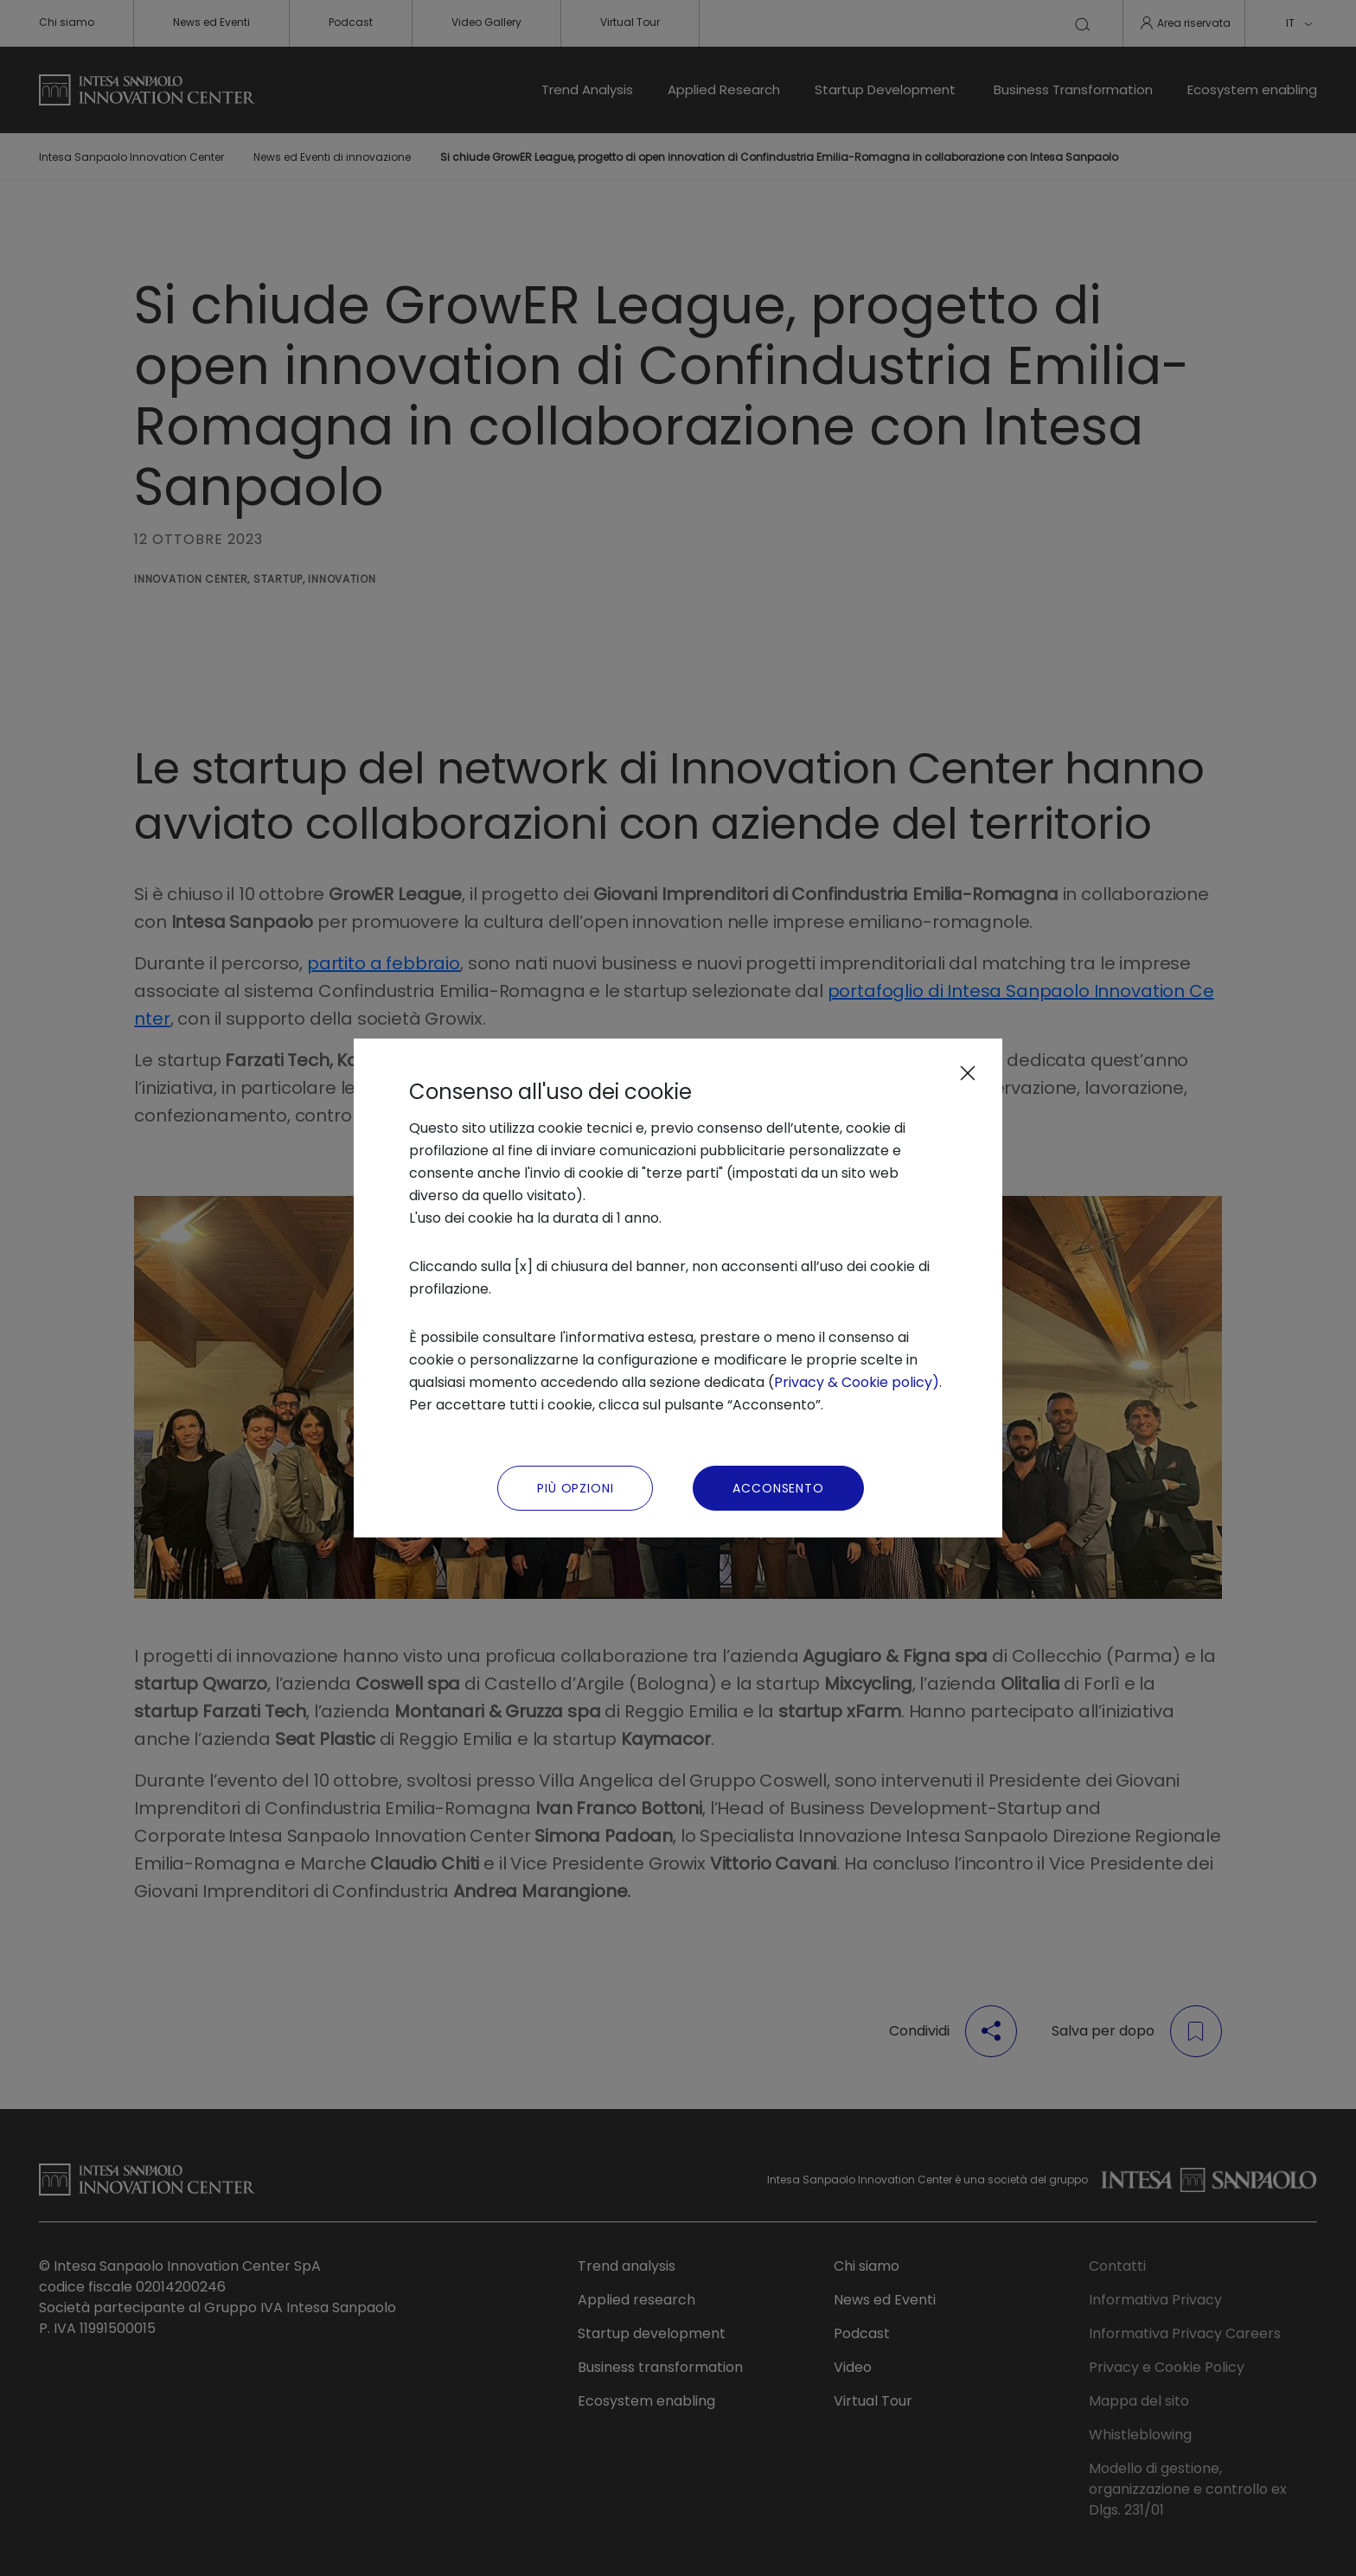 Image resolution: width=1356 pixels, height=2576 pixels. I want to click on Più Opzioni, so click(575, 1488).